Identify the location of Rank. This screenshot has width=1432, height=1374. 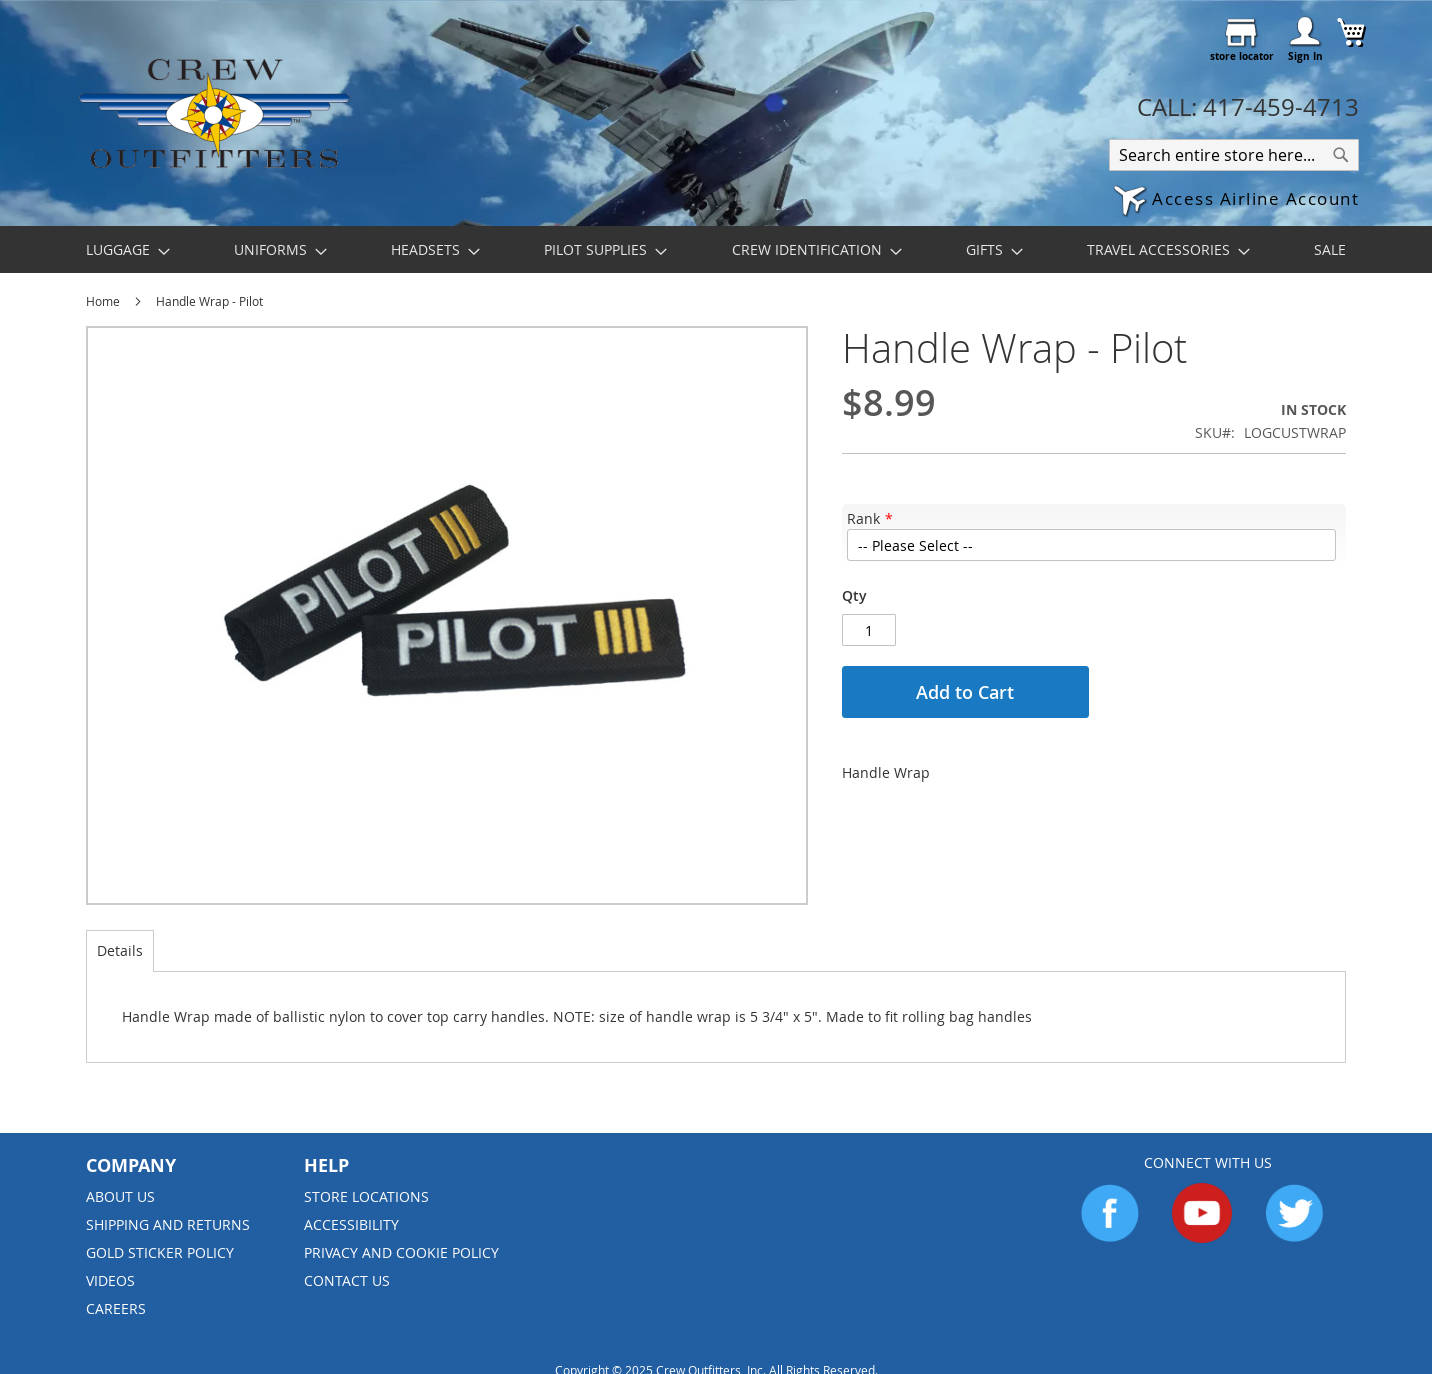
(863, 518).